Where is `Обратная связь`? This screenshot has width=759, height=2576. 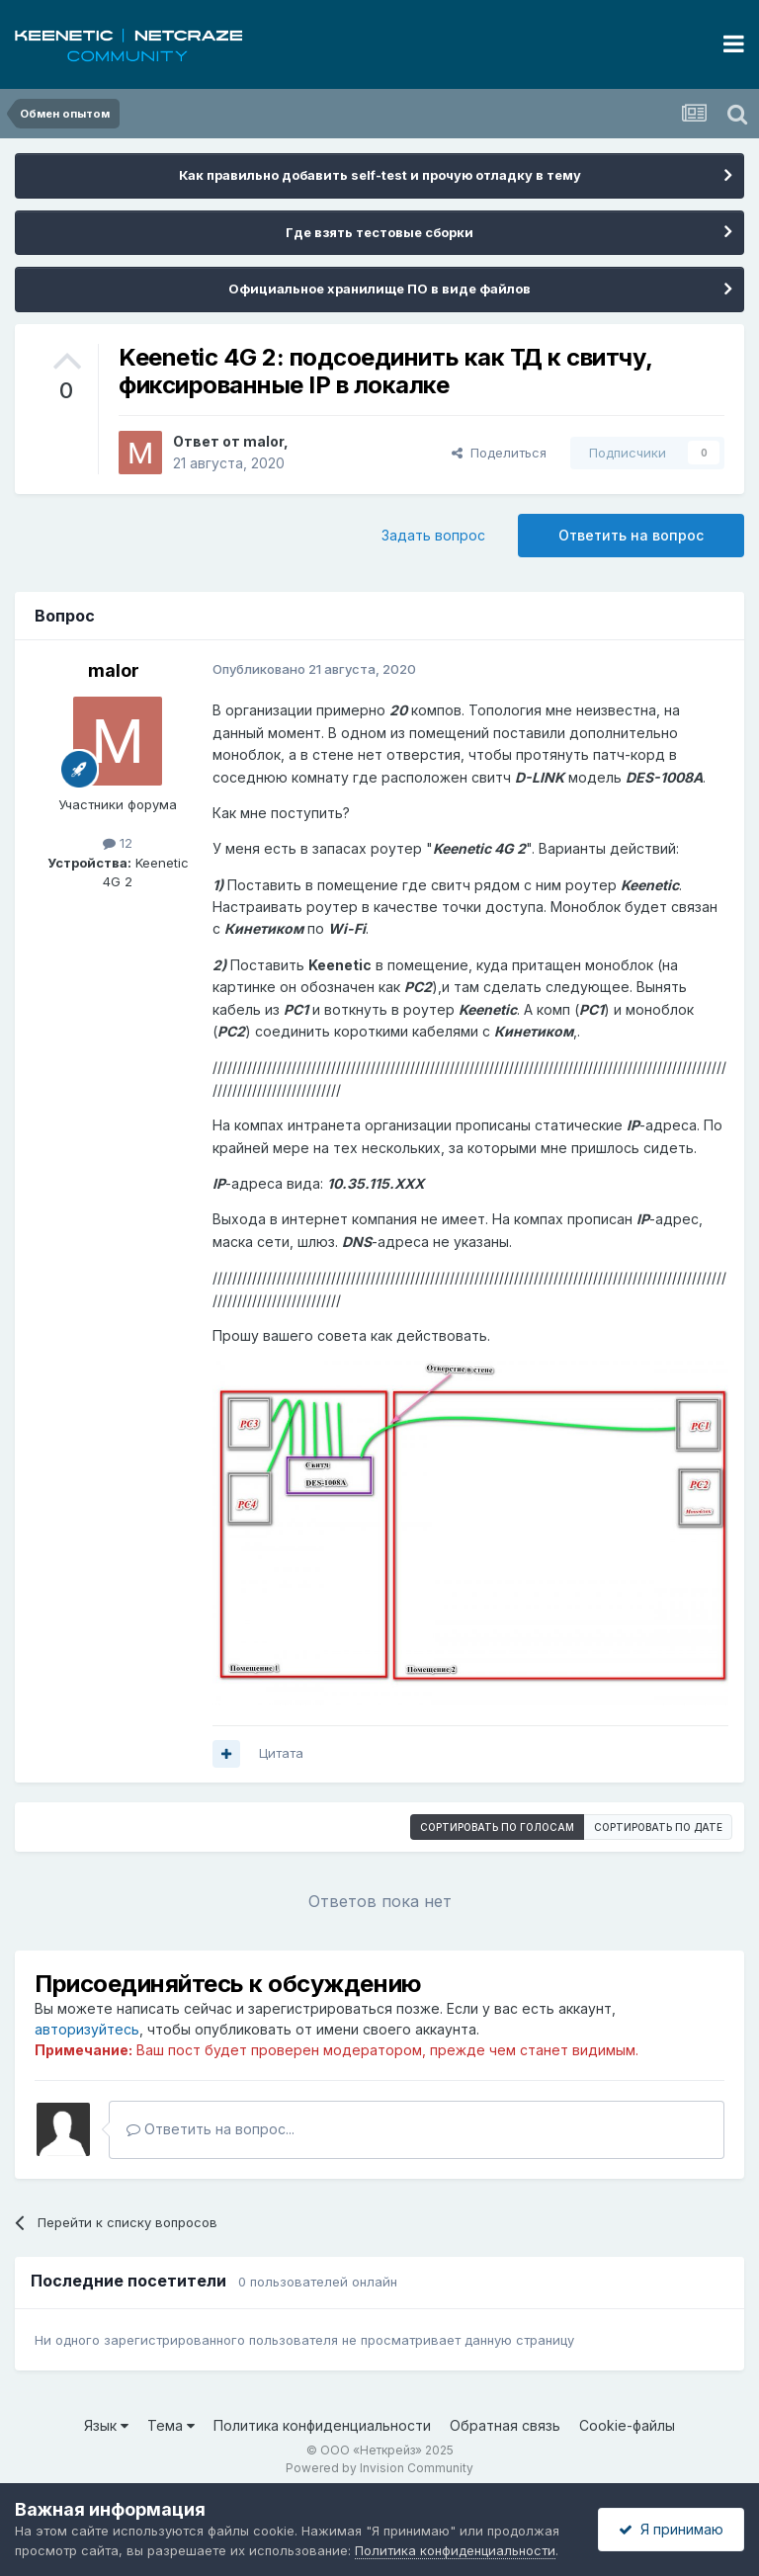 Обратная связь is located at coordinates (505, 2425).